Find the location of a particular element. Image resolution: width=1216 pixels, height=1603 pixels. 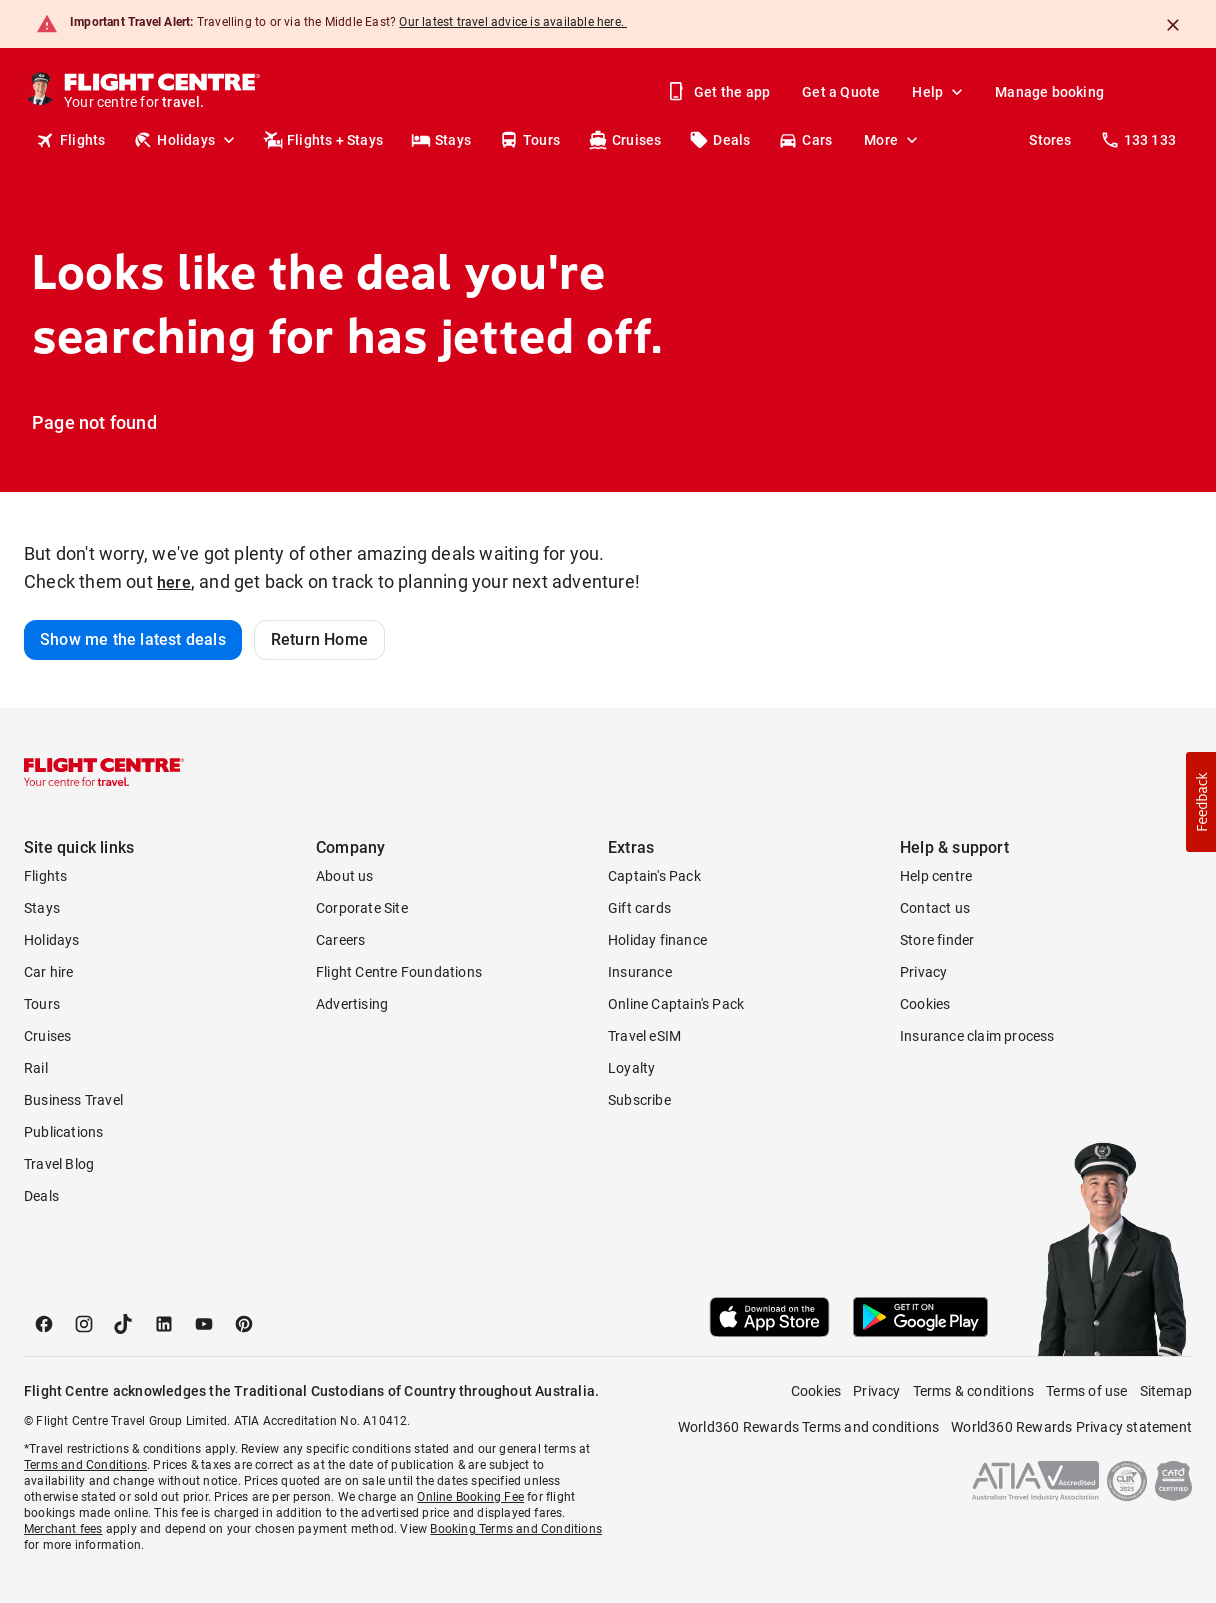

Get a Quote is located at coordinates (841, 92).